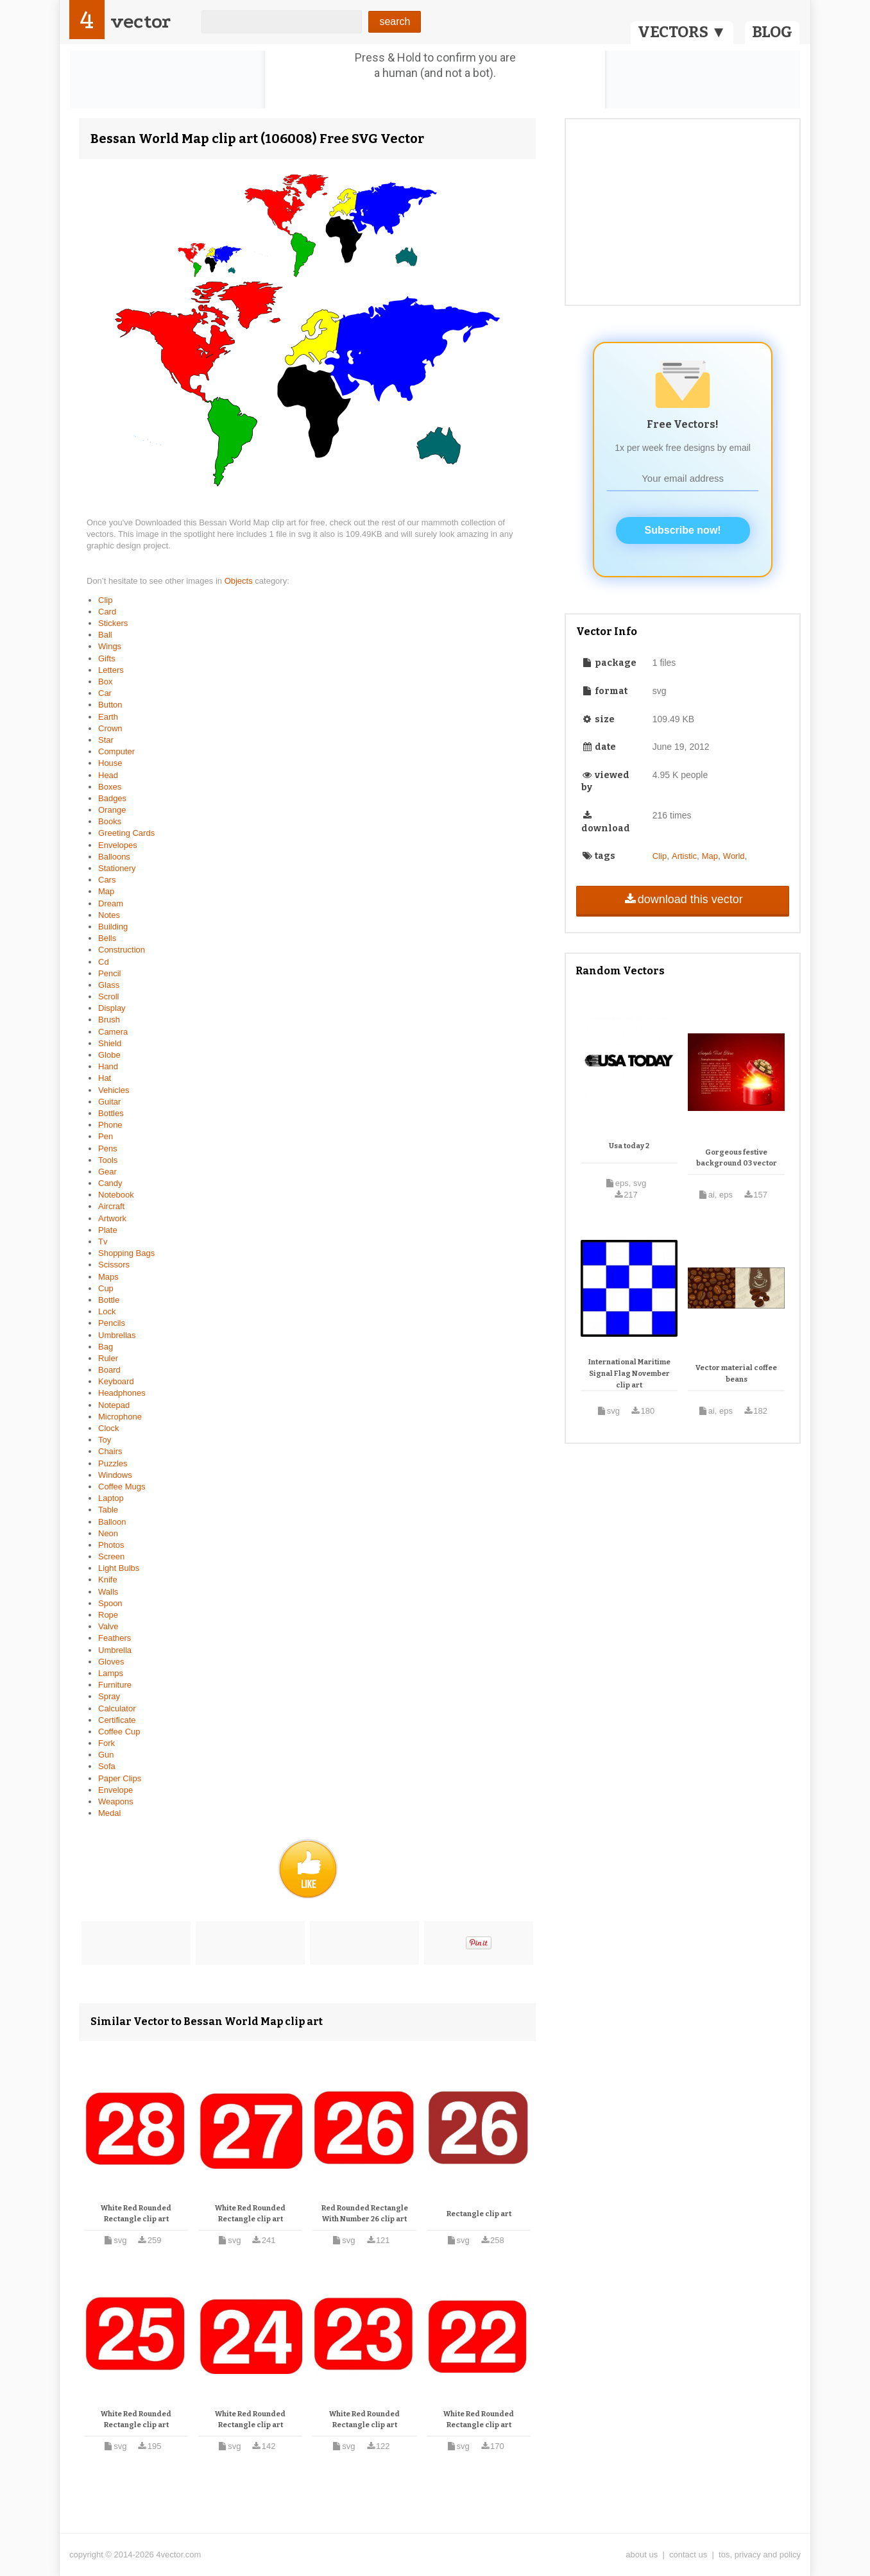 The height and width of the screenshot is (2576, 870). I want to click on VECTORS ▼, so click(682, 32).